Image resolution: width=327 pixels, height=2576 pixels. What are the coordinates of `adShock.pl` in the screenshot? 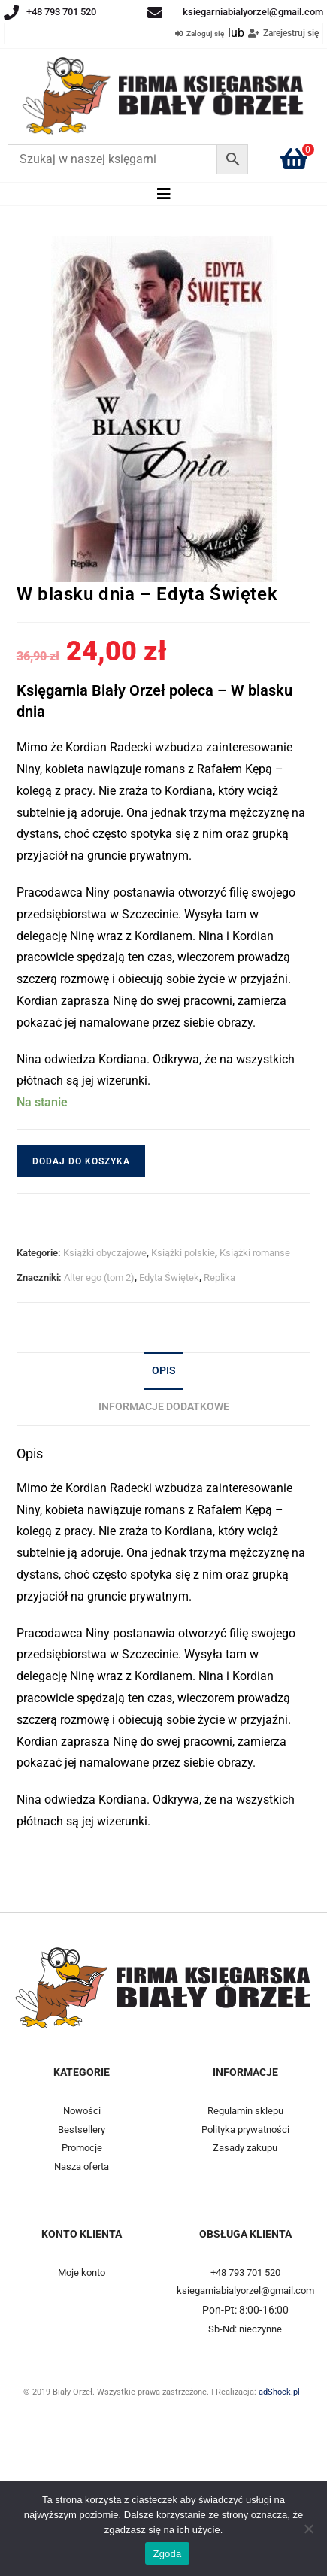 It's located at (281, 2392).